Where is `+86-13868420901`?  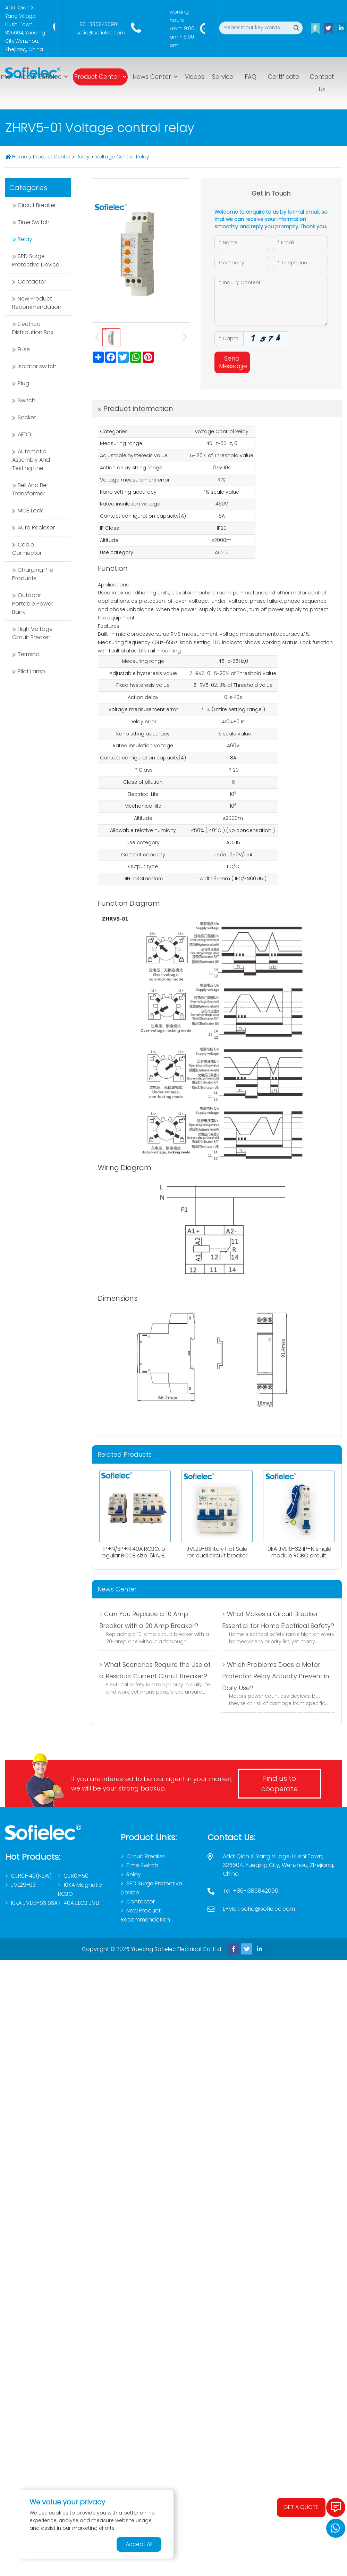
+86-13868420901 is located at coordinates (97, 24).